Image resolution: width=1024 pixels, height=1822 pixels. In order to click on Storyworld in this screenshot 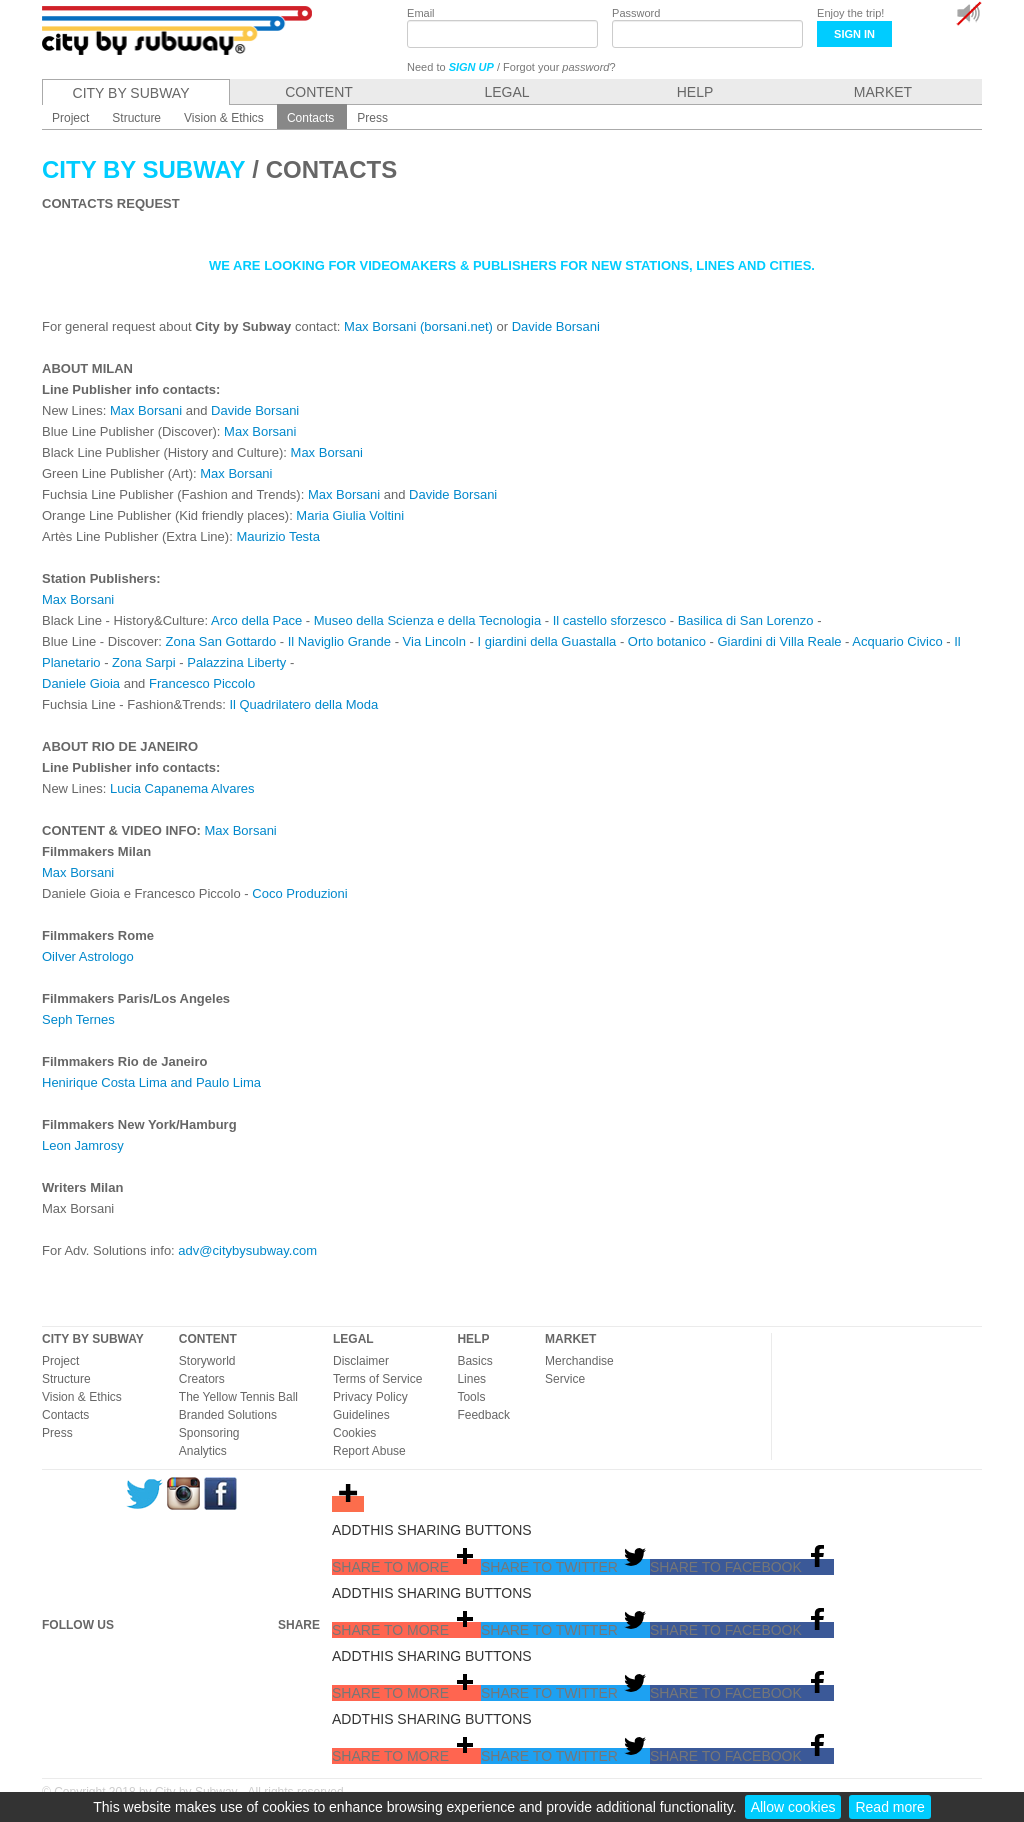, I will do `click(207, 1361)`.